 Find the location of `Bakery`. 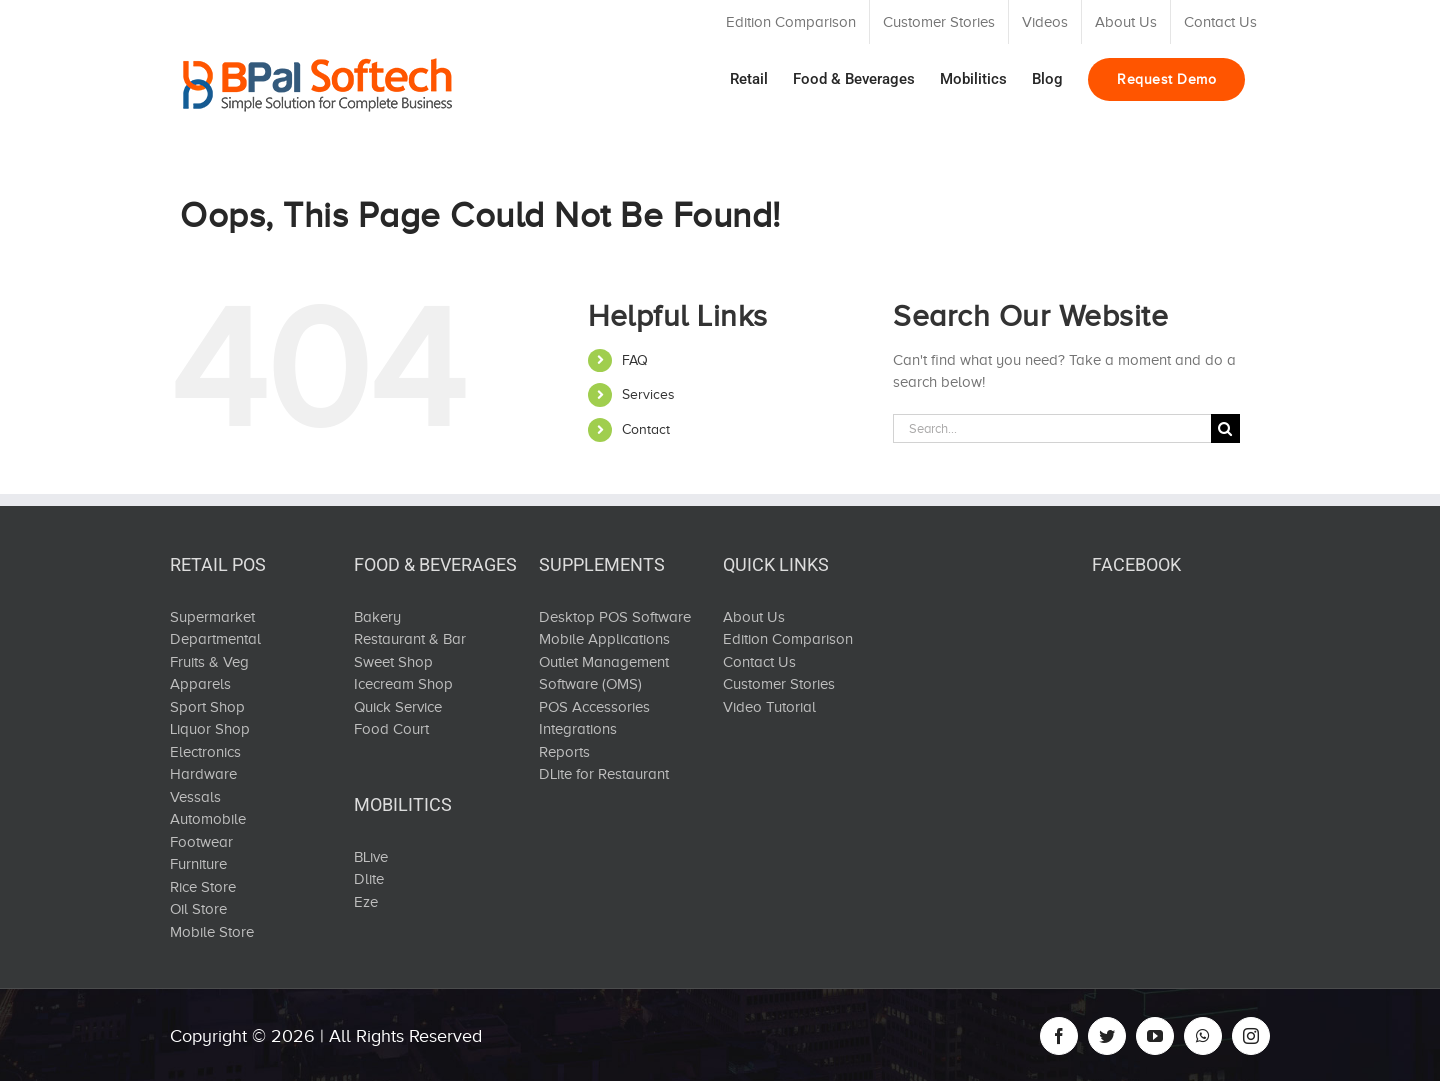

Bakery is located at coordinates (377, 617).